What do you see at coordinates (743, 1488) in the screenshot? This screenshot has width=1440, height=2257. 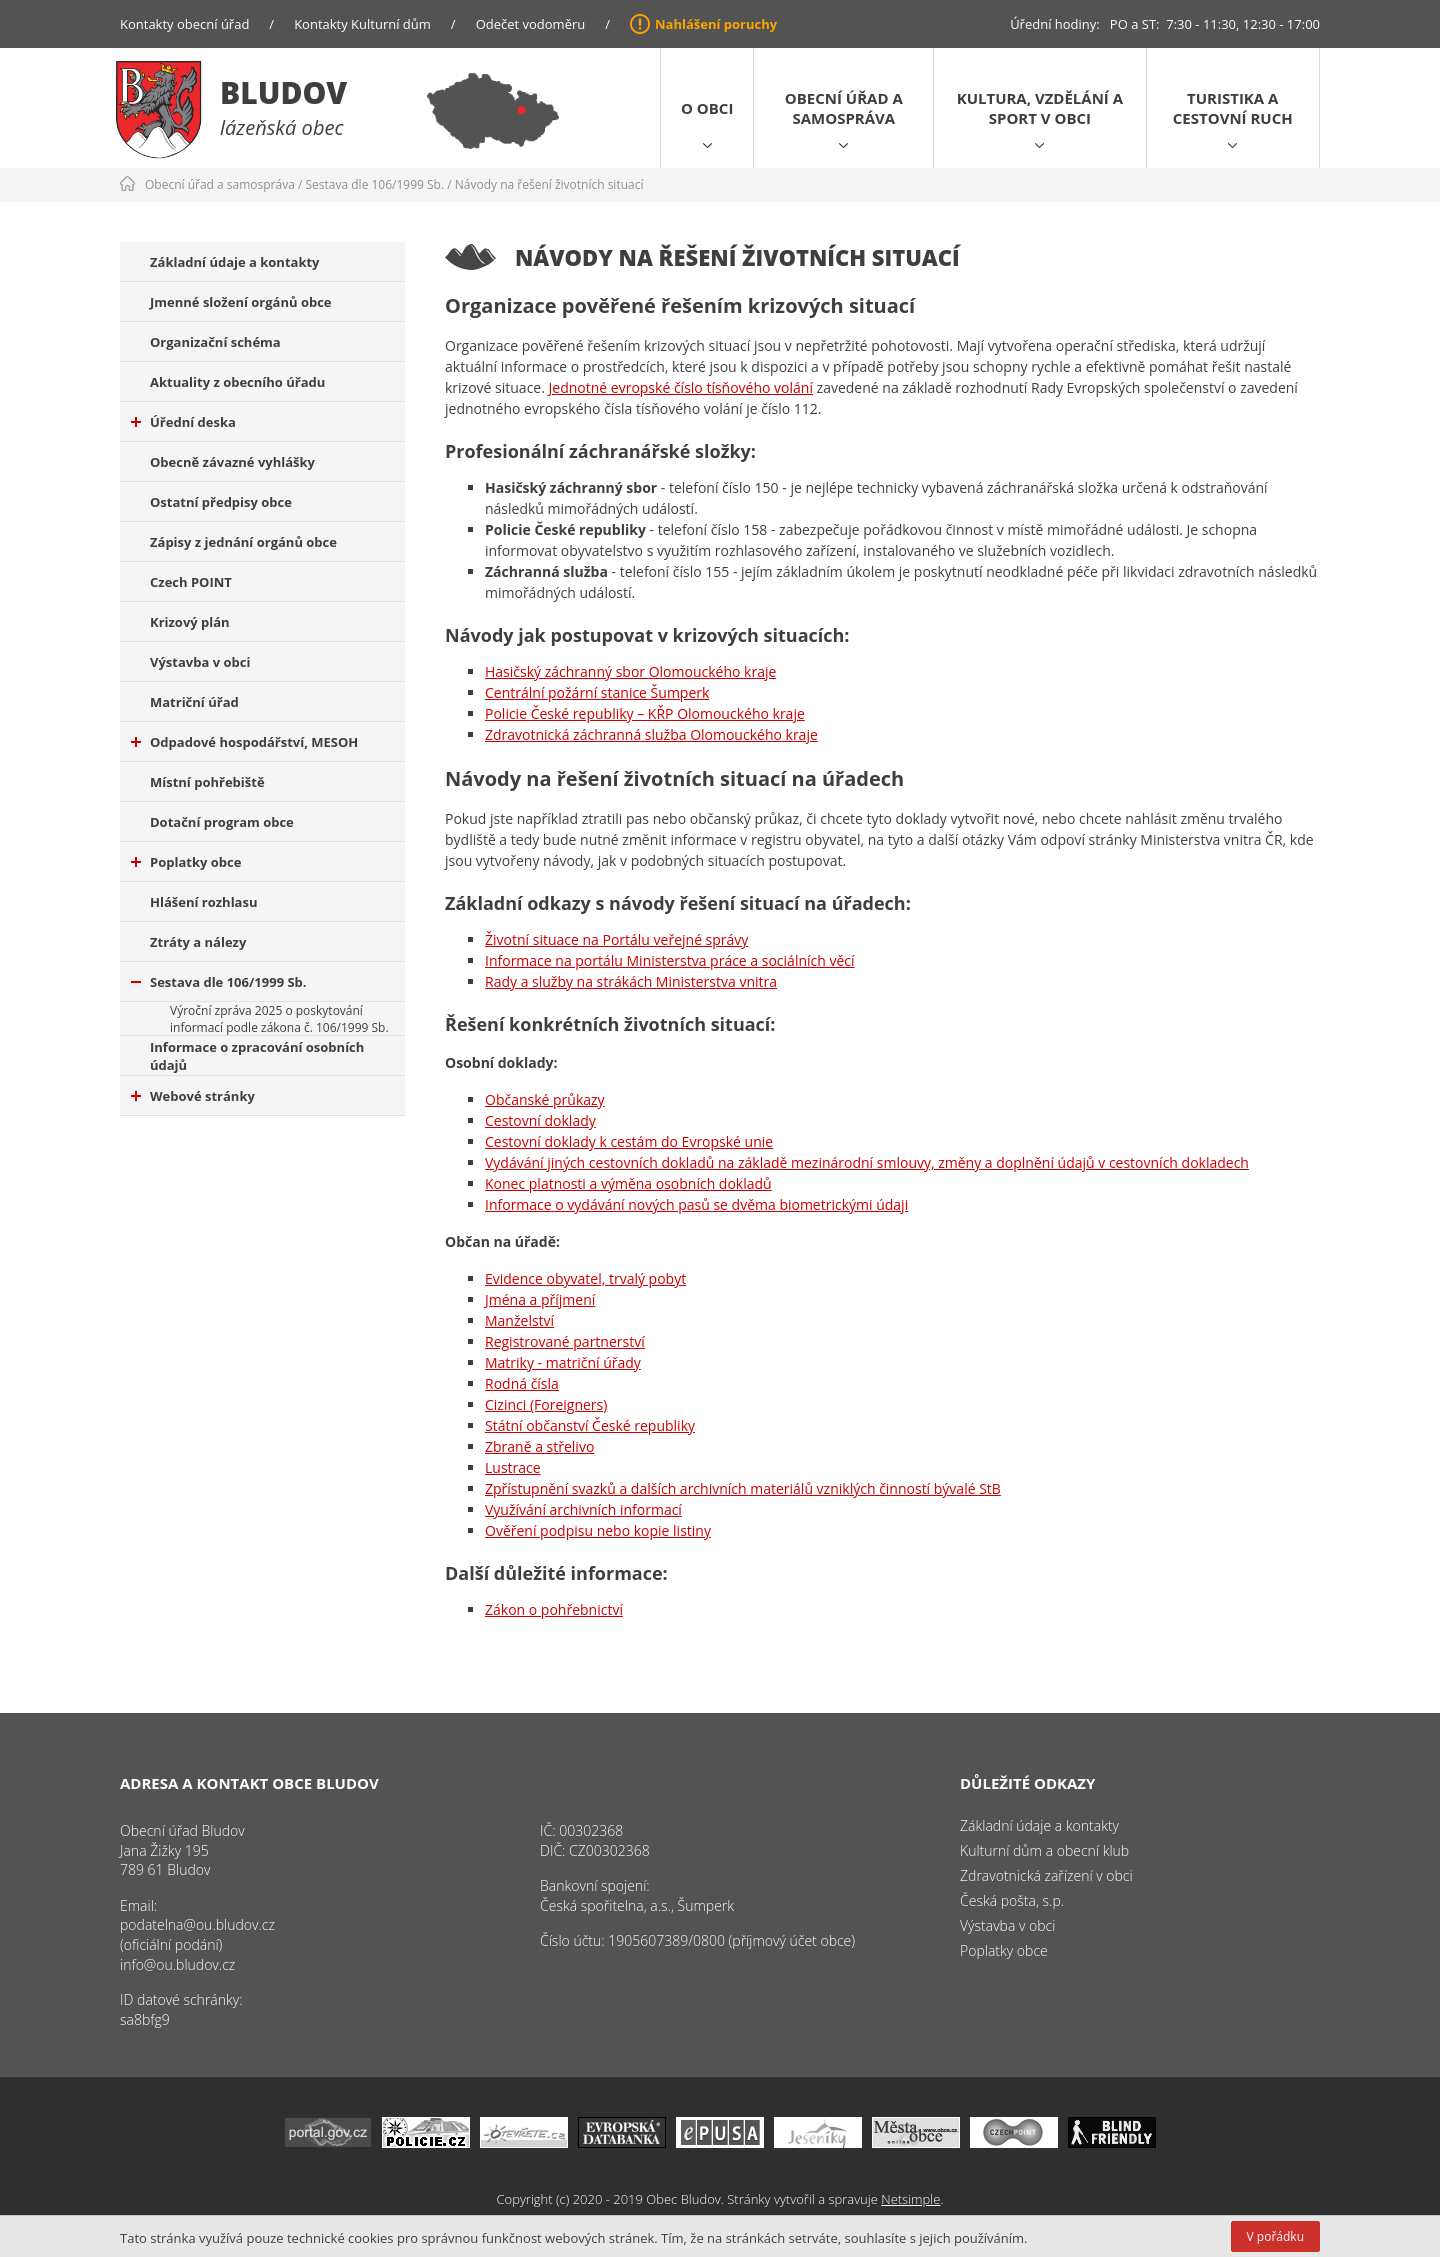 I see `Zpřístupnění svazků a dalších archivních materiálů vzniklých činností bývalé StB` at bounding box center [743, 1488].